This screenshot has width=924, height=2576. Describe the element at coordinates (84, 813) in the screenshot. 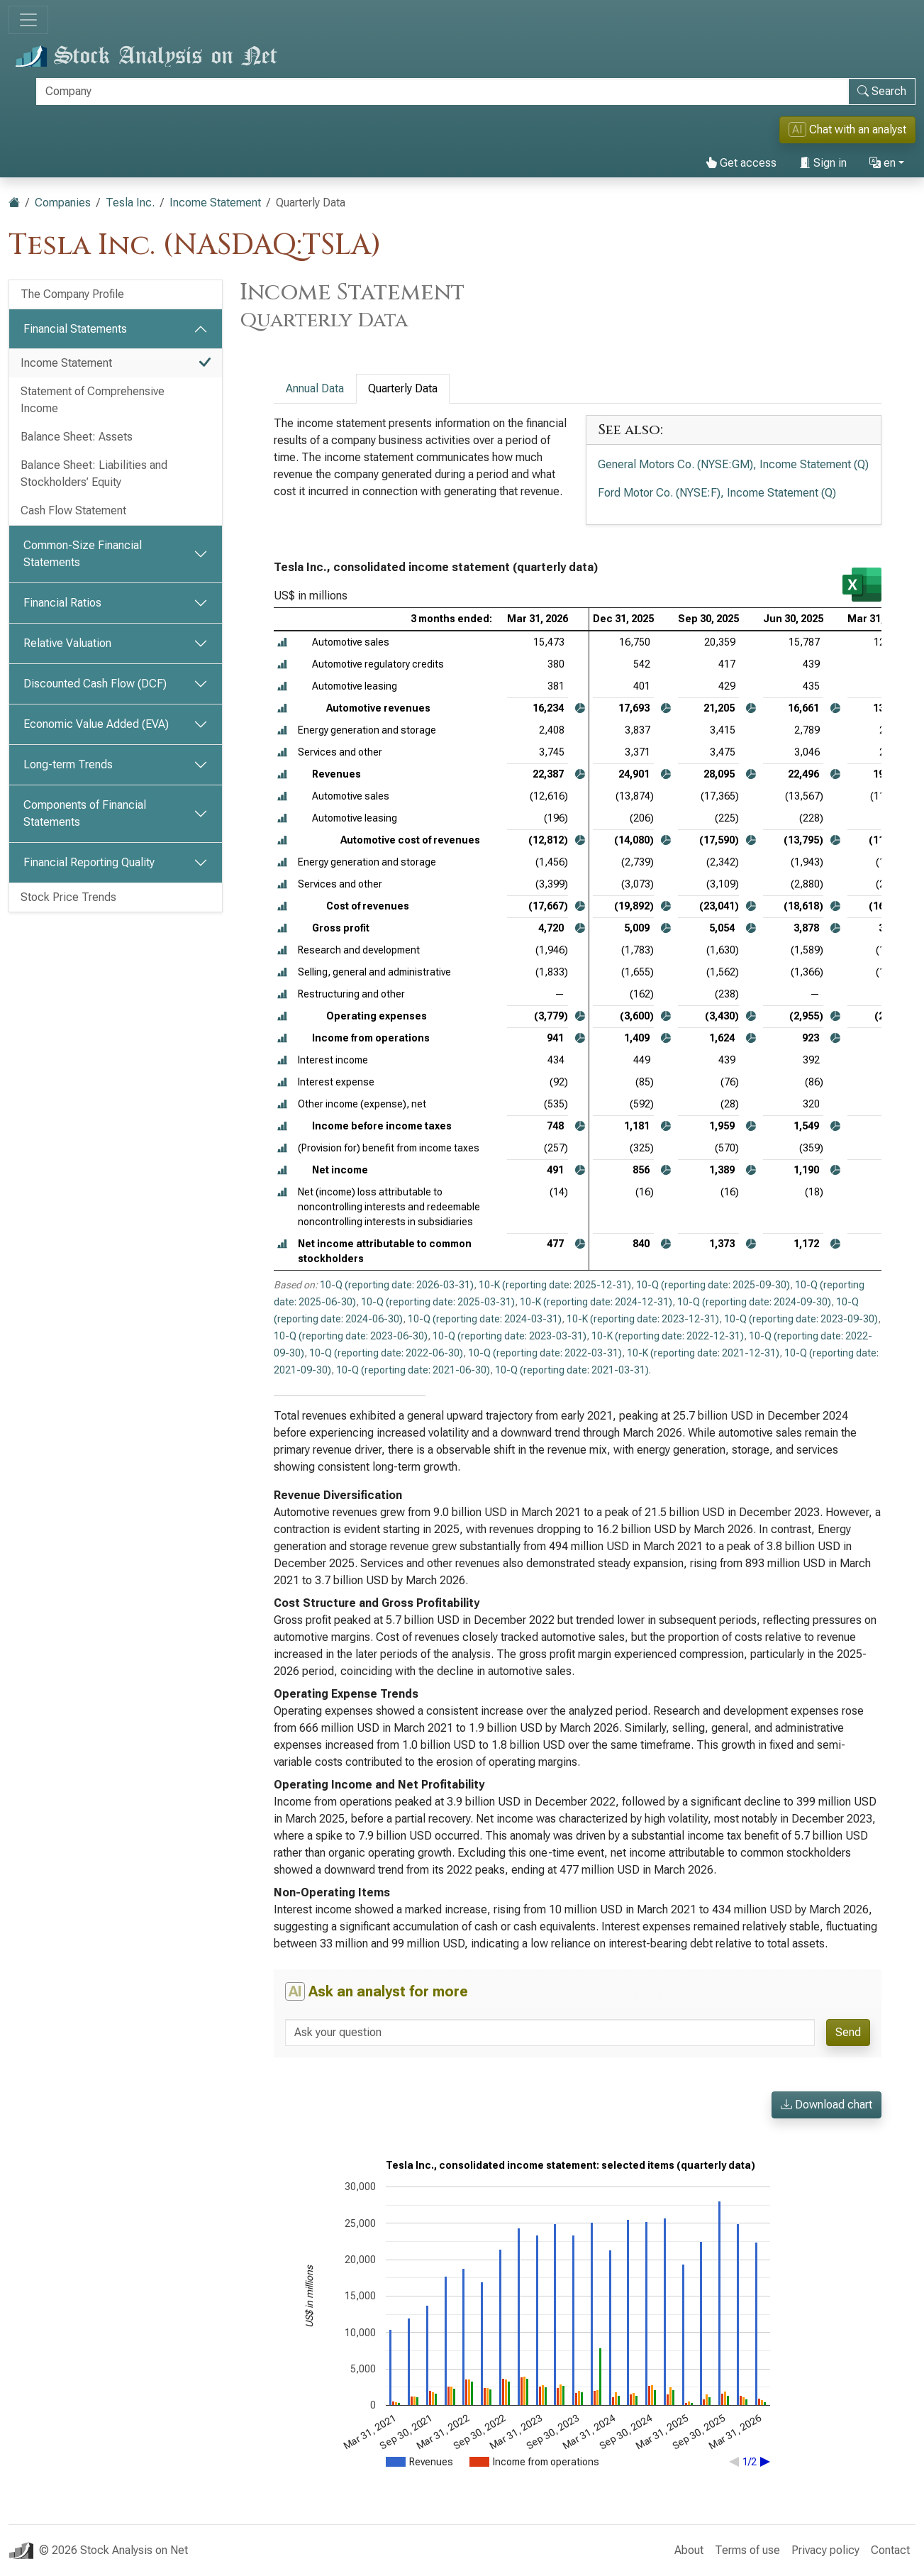

I see `Components of Financial Statements` at that location.